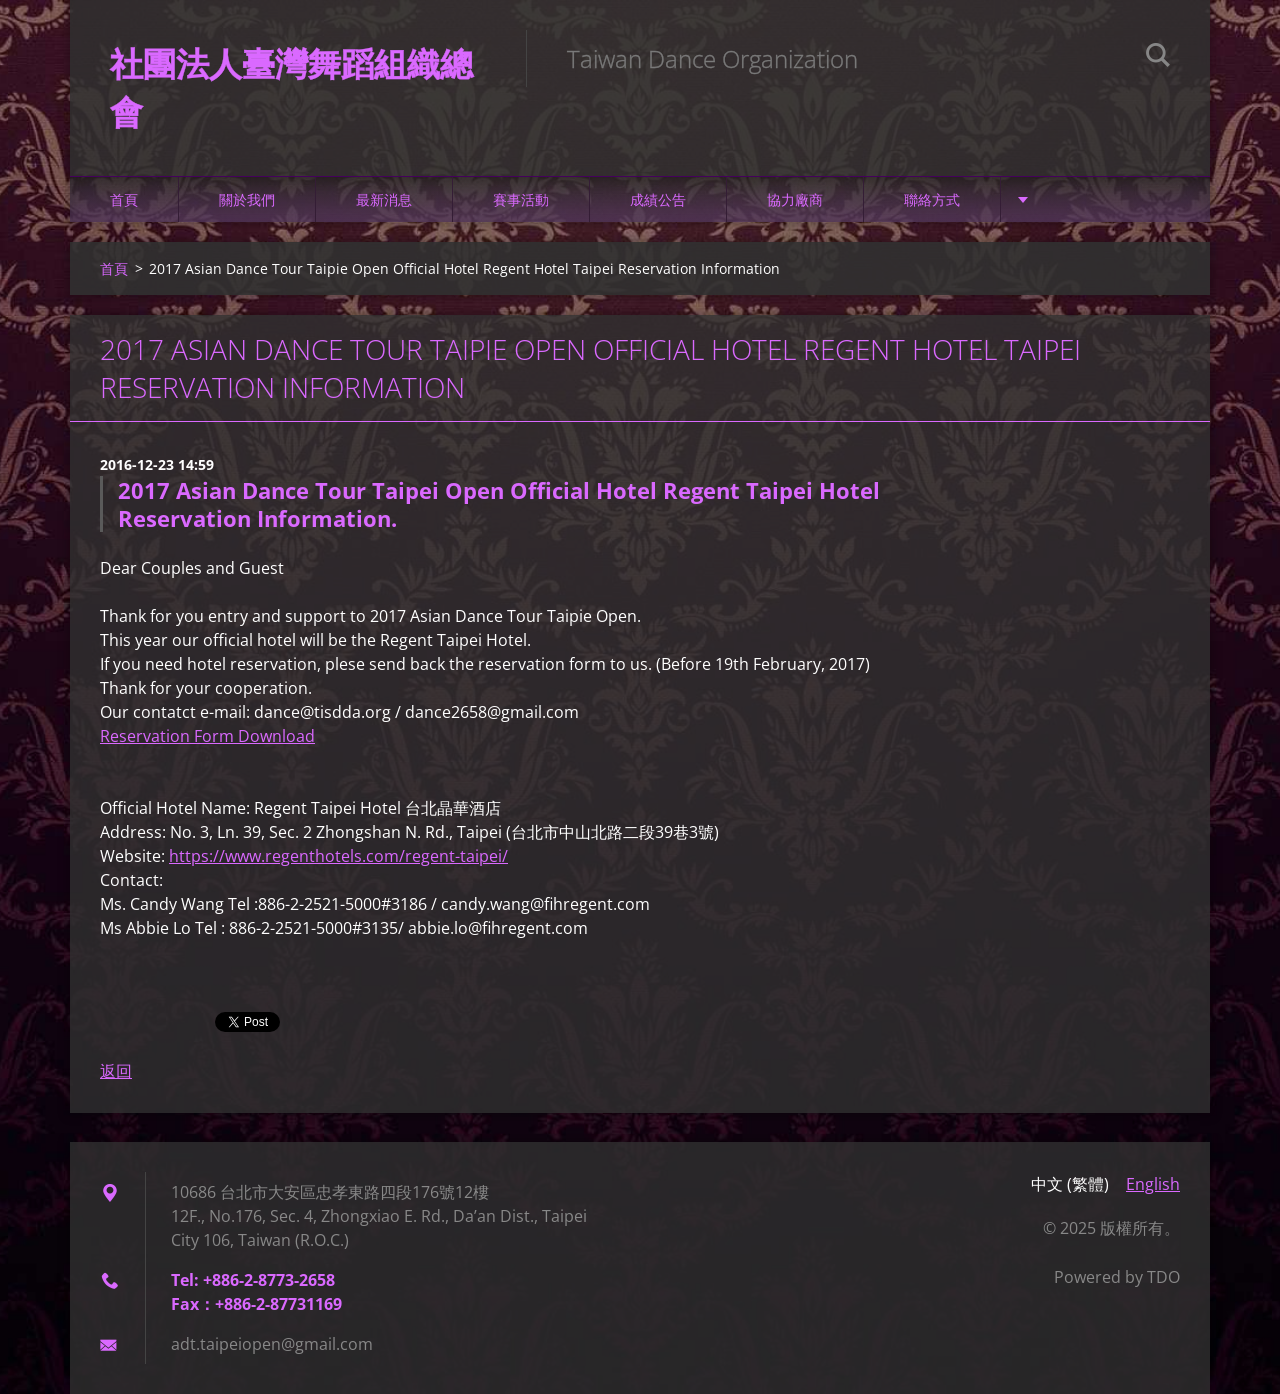 This screenshot has height=1394, width=1280. Describe the element at coordinates (521, 199) in the screenshot. I see `賽事活動` at that location.